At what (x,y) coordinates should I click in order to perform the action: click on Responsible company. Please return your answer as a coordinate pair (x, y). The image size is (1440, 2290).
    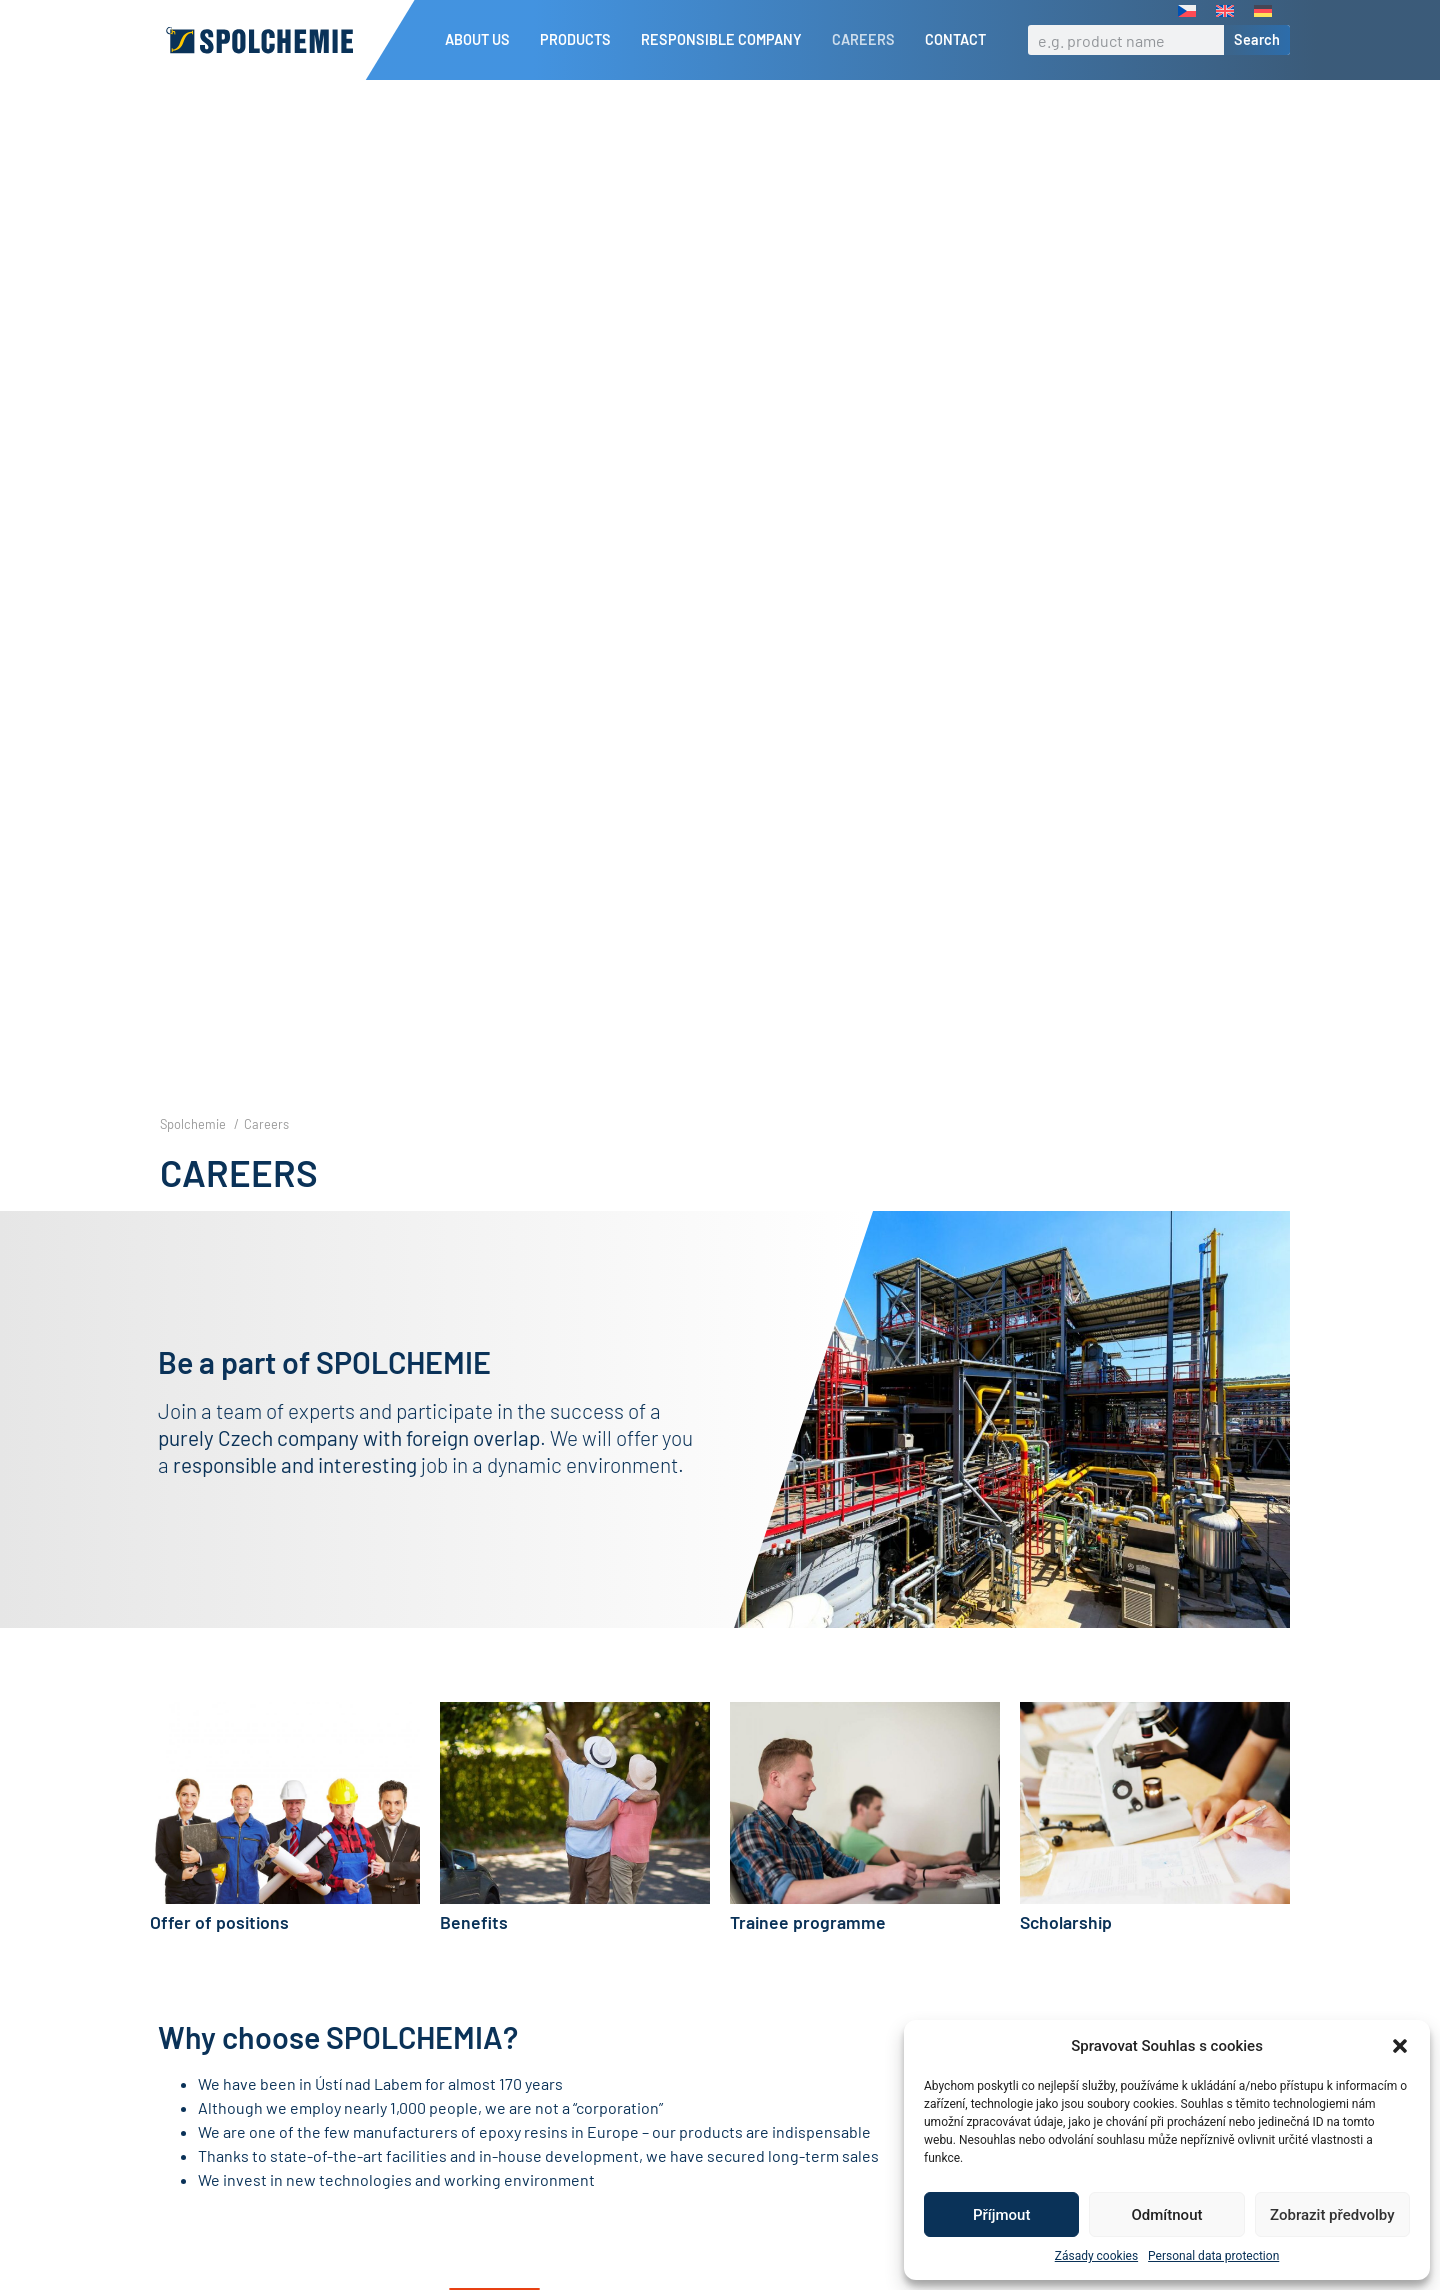
    Looking at the image, I should click on (726, 40).